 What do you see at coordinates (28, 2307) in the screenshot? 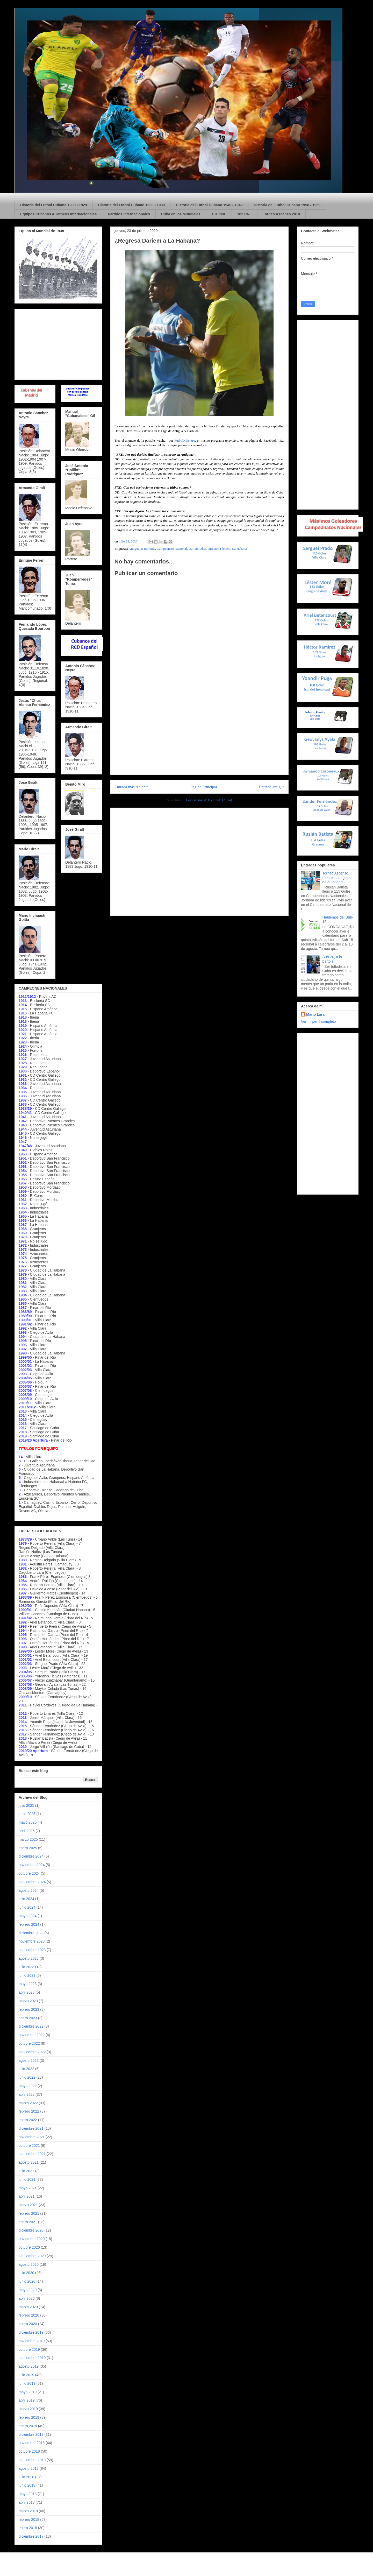
I see `marzo 2020` at bounding box center [28, 2307].